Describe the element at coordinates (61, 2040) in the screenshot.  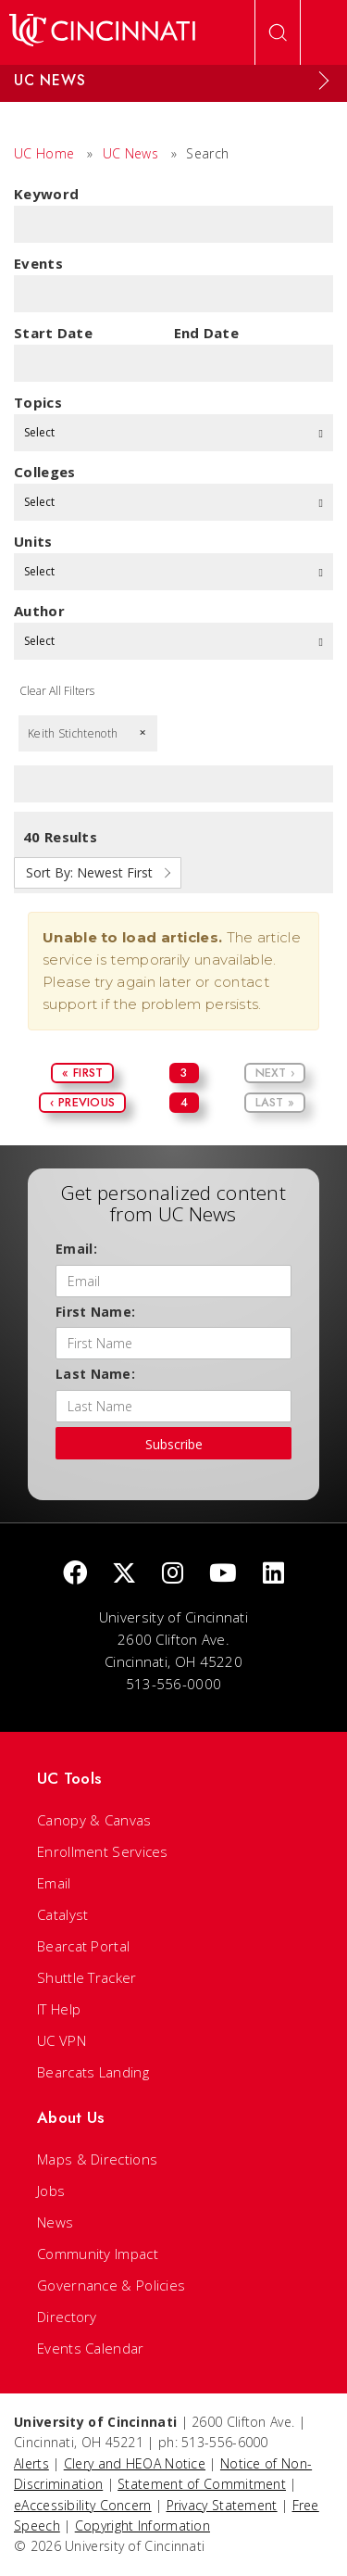
I see `UC VPN` at that location.